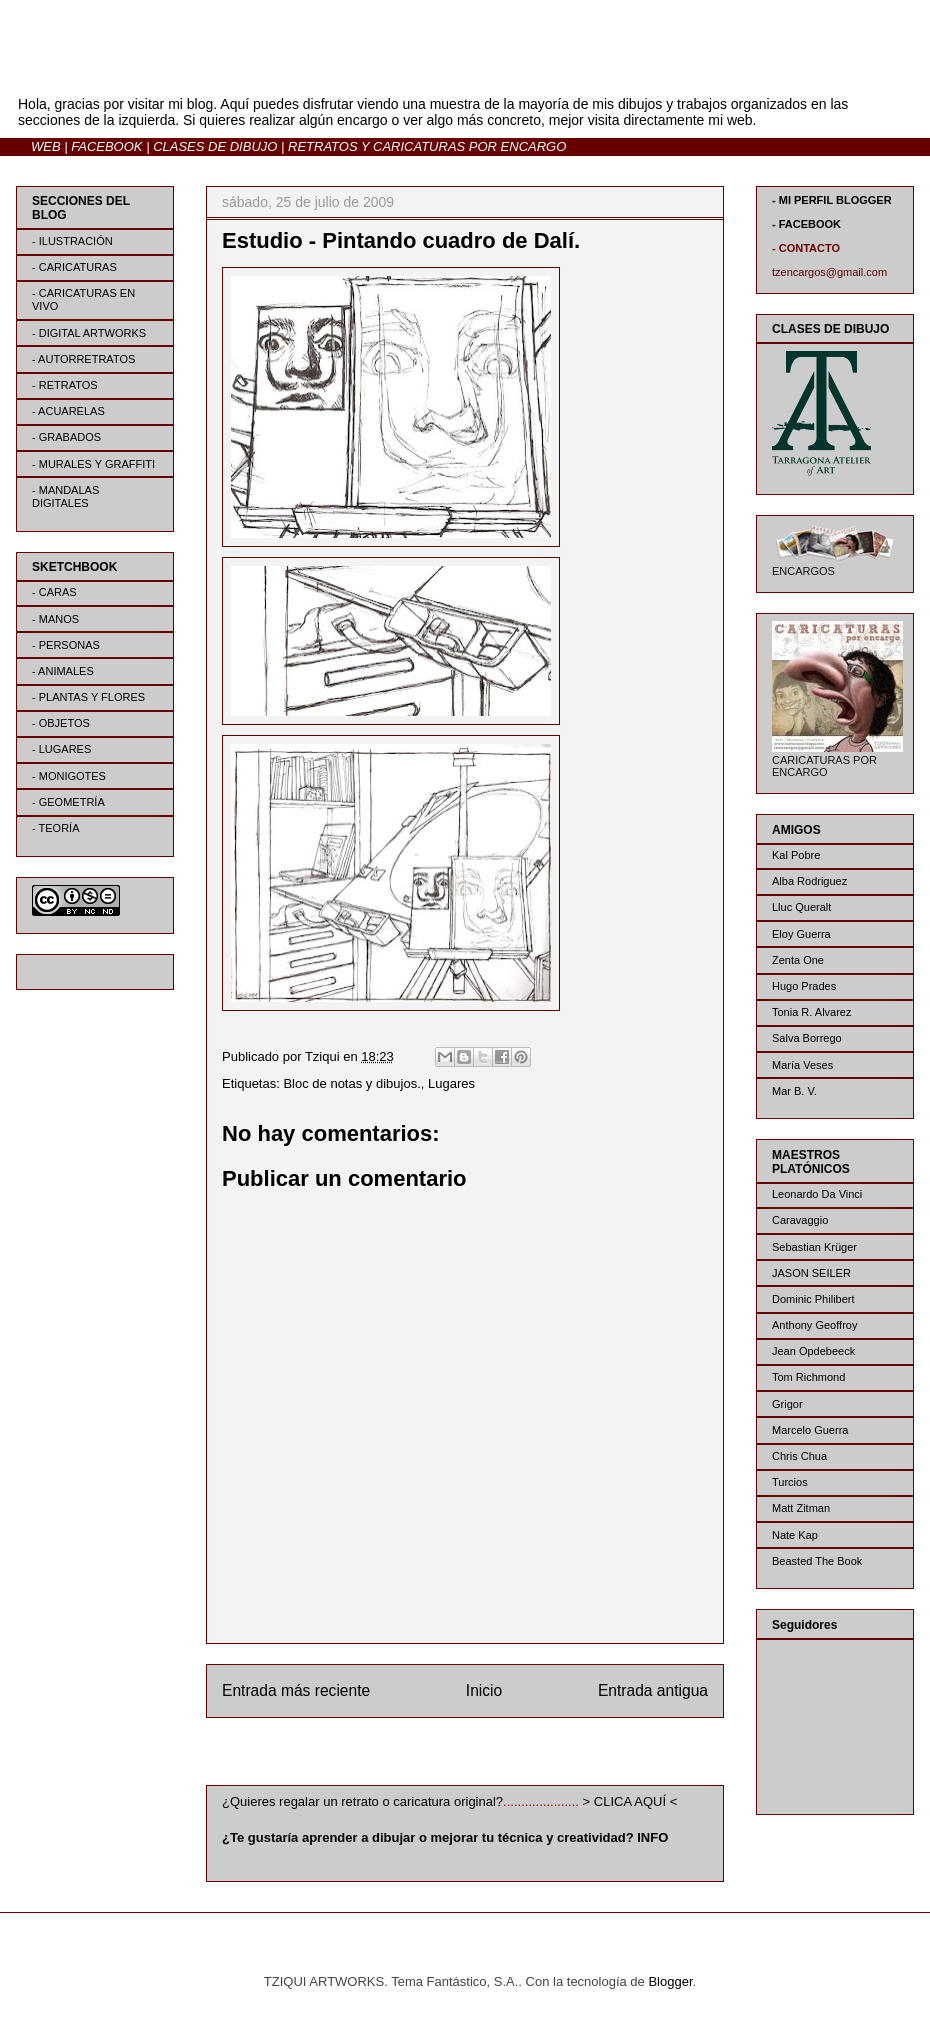  Describe the element at coordinates (72, 241) in the screenshot. I see `- ILUSTRACIÓN` at that location.